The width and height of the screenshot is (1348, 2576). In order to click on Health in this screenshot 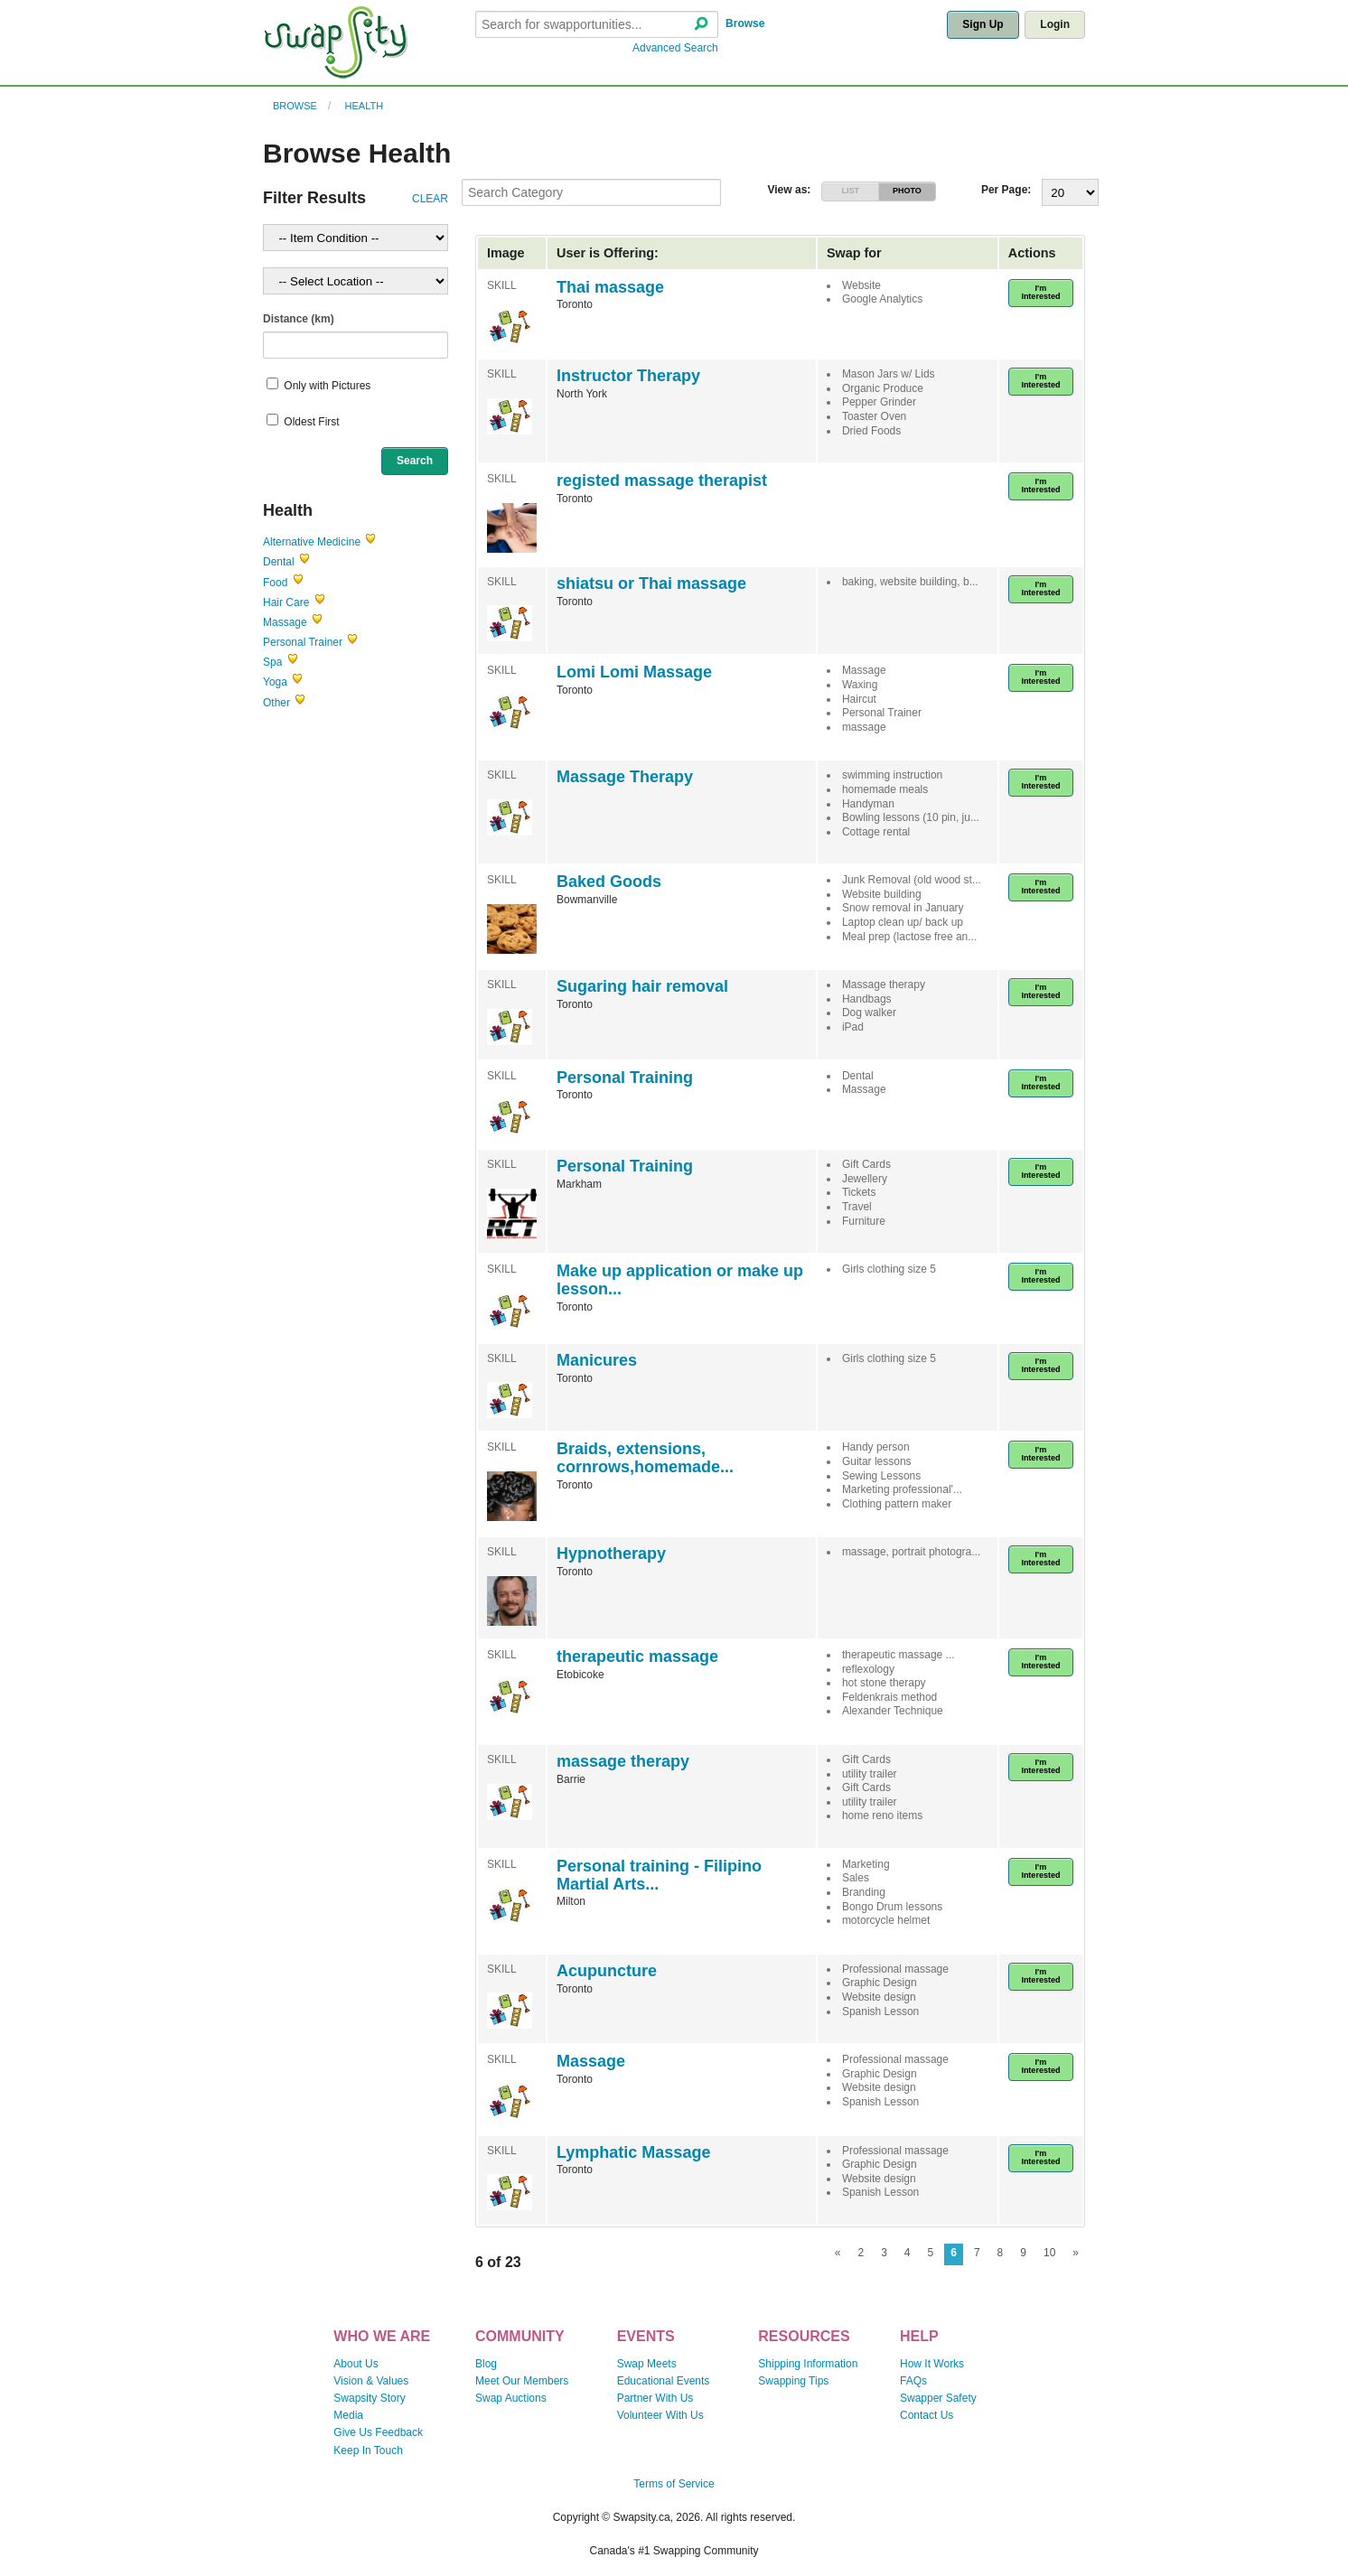, I will do `click(364, 105)`.